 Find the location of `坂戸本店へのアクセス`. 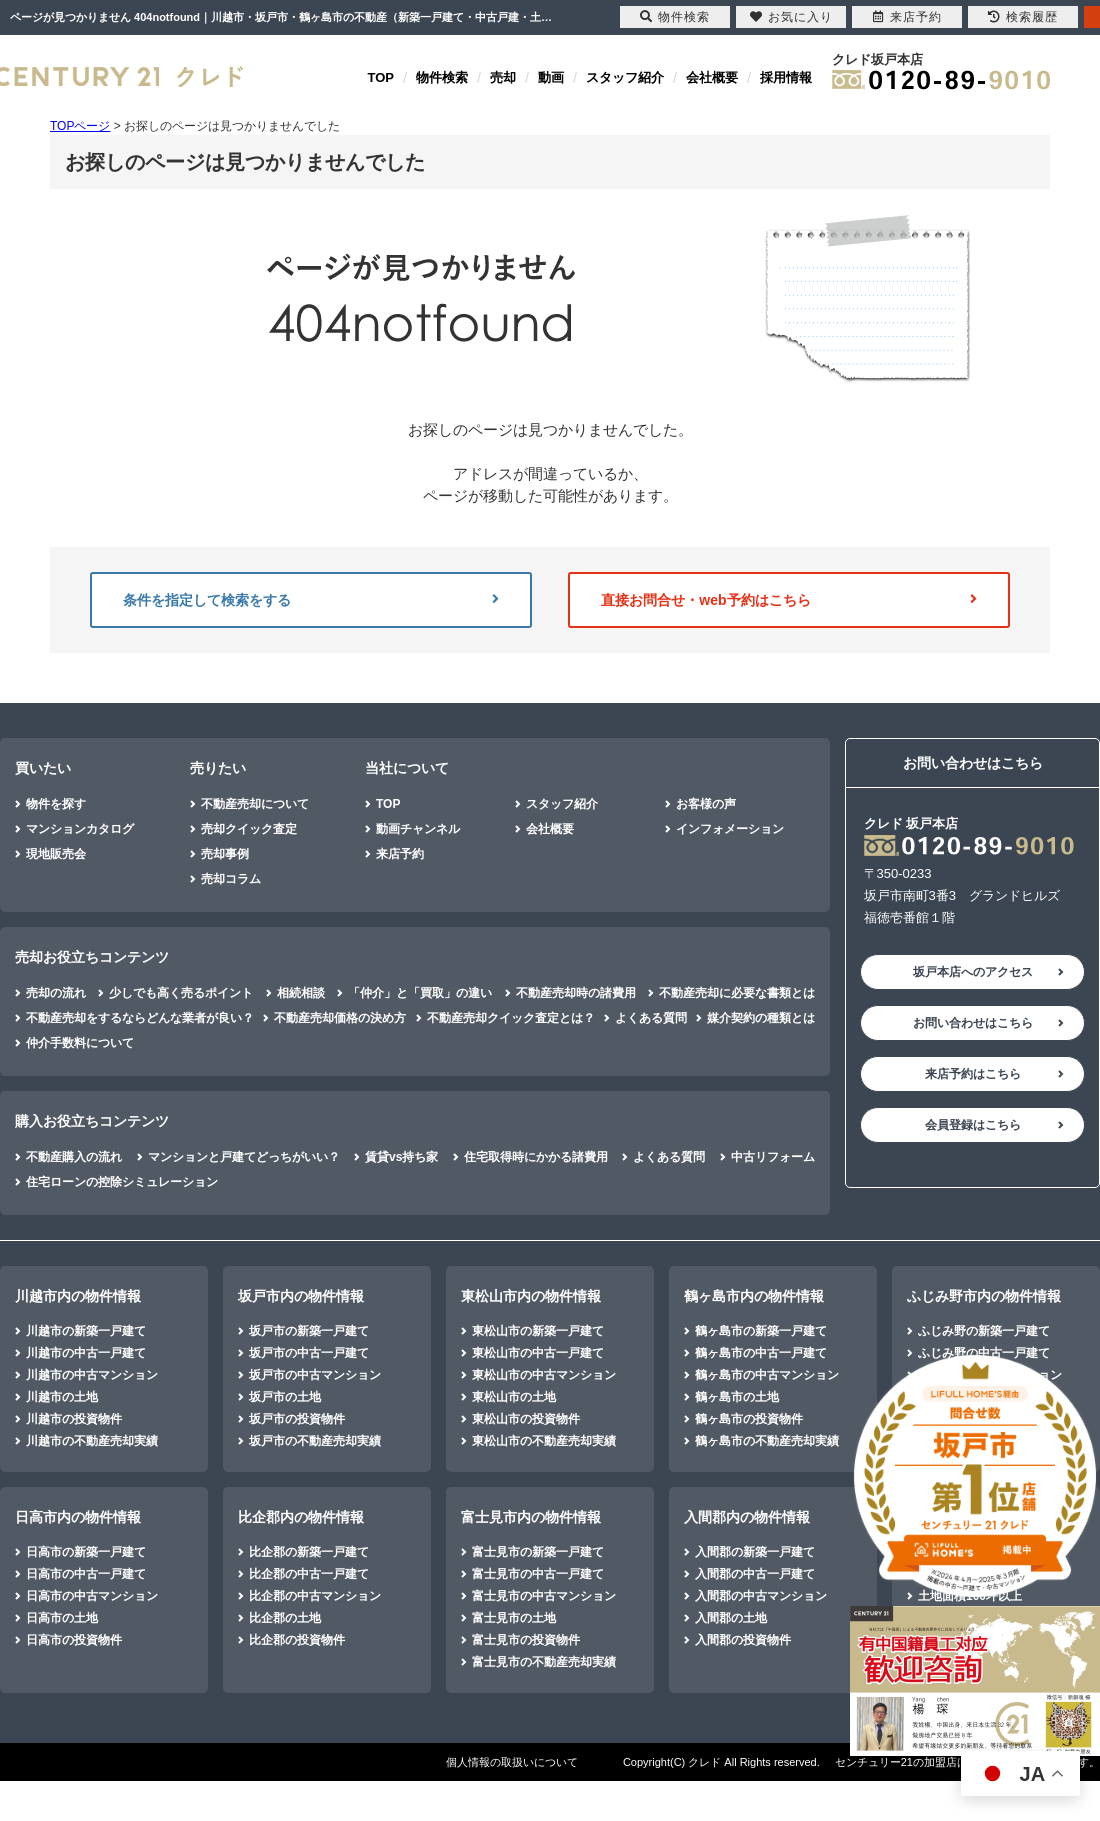

坂戸本店へのアクセス is located at coordinates (973, 972).